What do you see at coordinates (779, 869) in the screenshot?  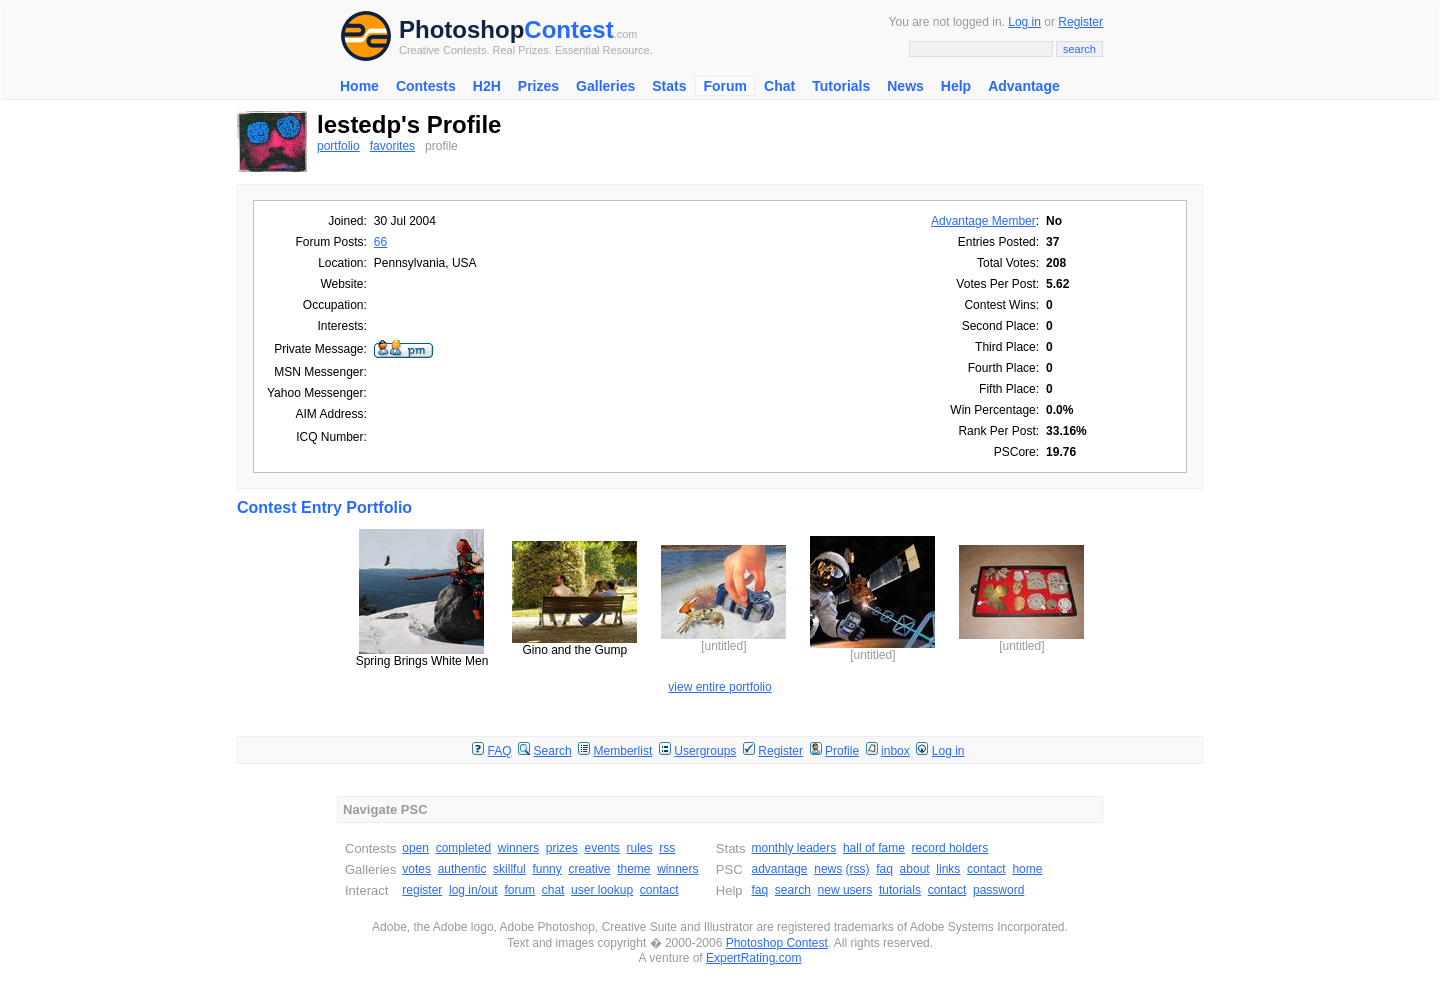 I see `advantage` at bounding box center [779, 869].